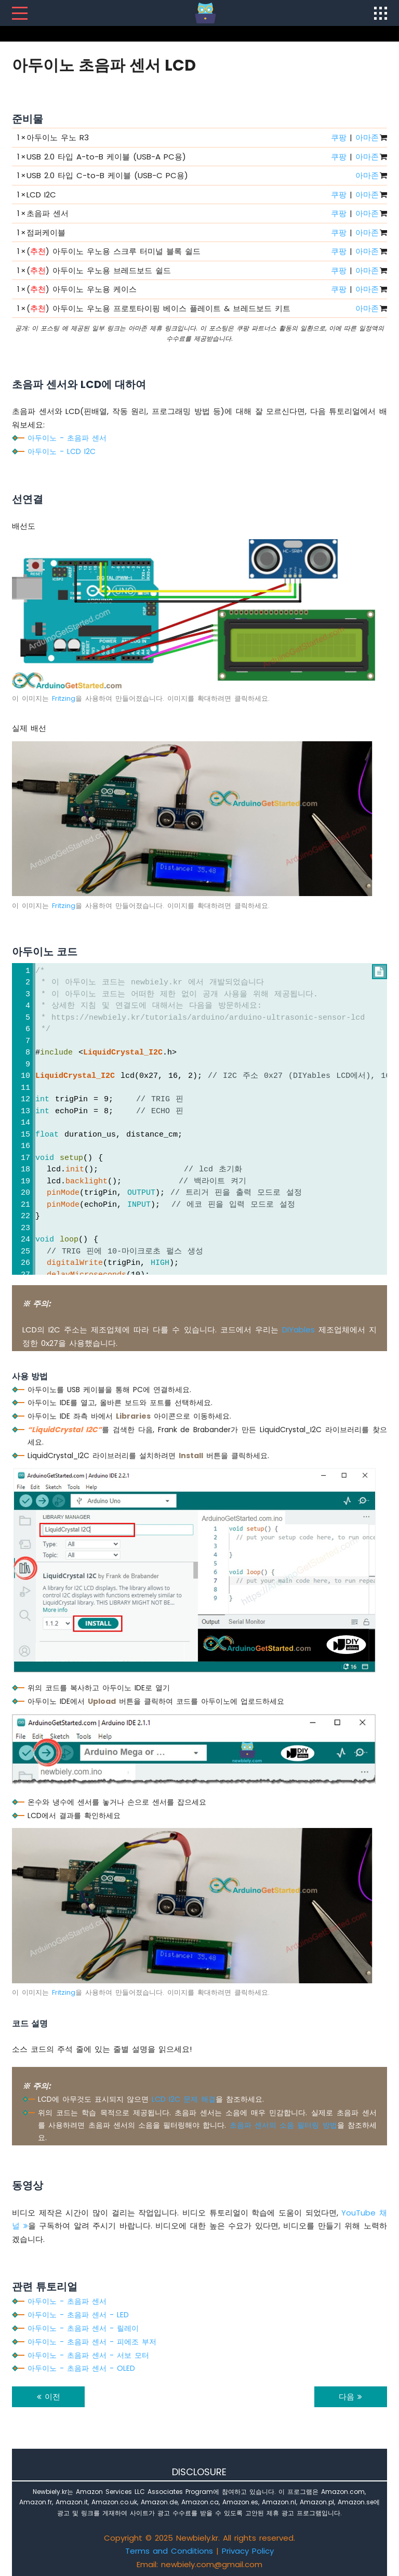  I want to click on 아두이노 - LCD I2C, so click(62, 451).